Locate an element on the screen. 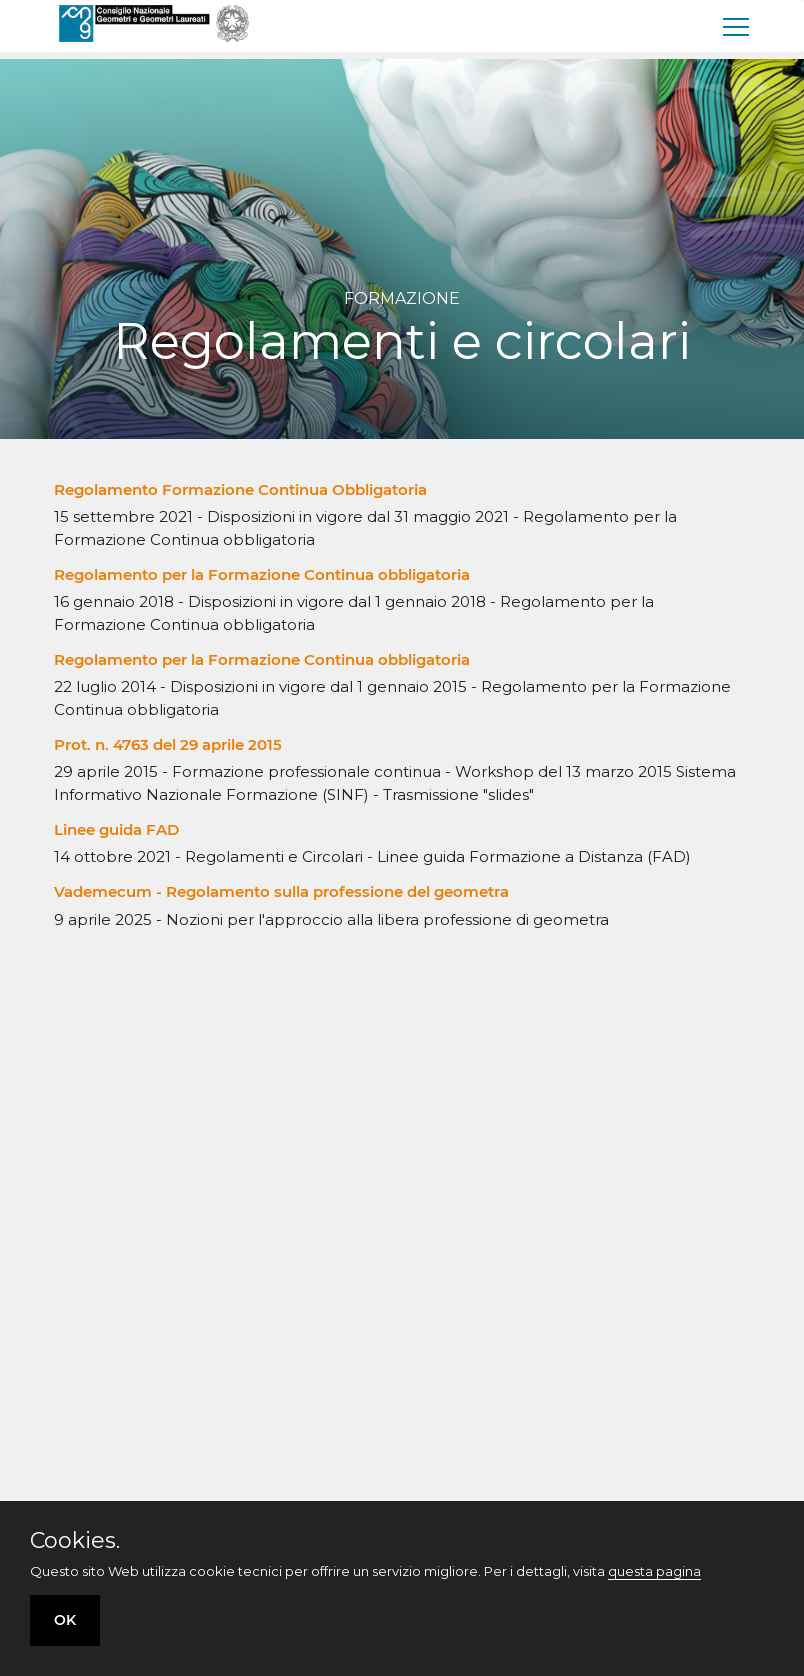 The height and width of the screenshot is (1676, 804). [menu] is located at coordinates (737, 26).